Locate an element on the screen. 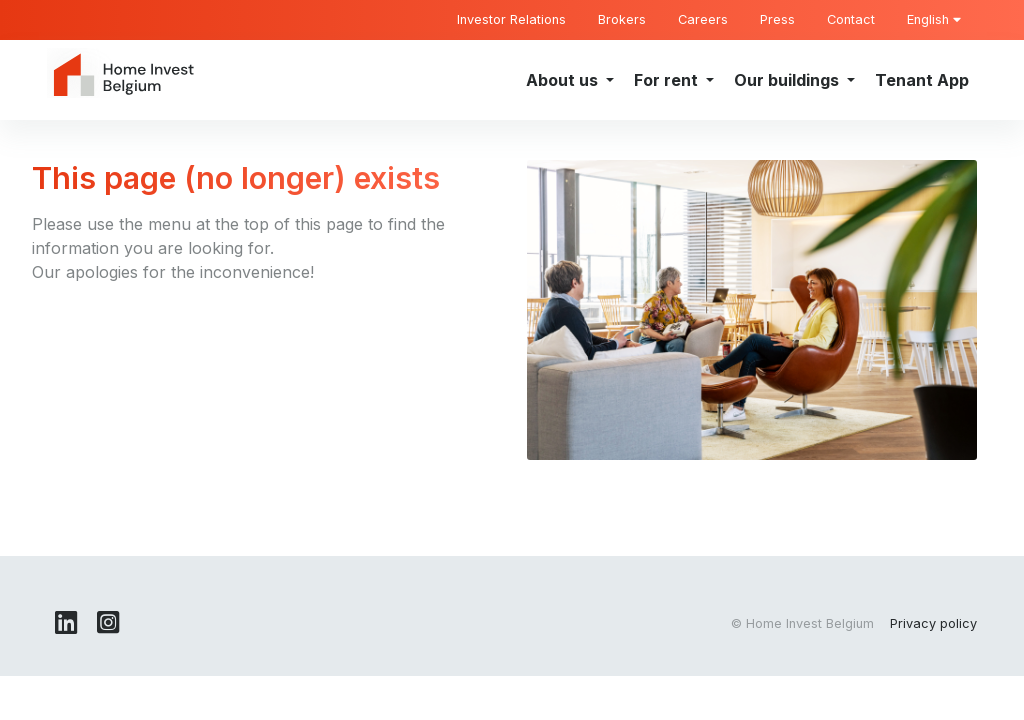 Image resolution: width=1024 pixels, height=720 pixels. English [button] is located at coordinates (934, 19).